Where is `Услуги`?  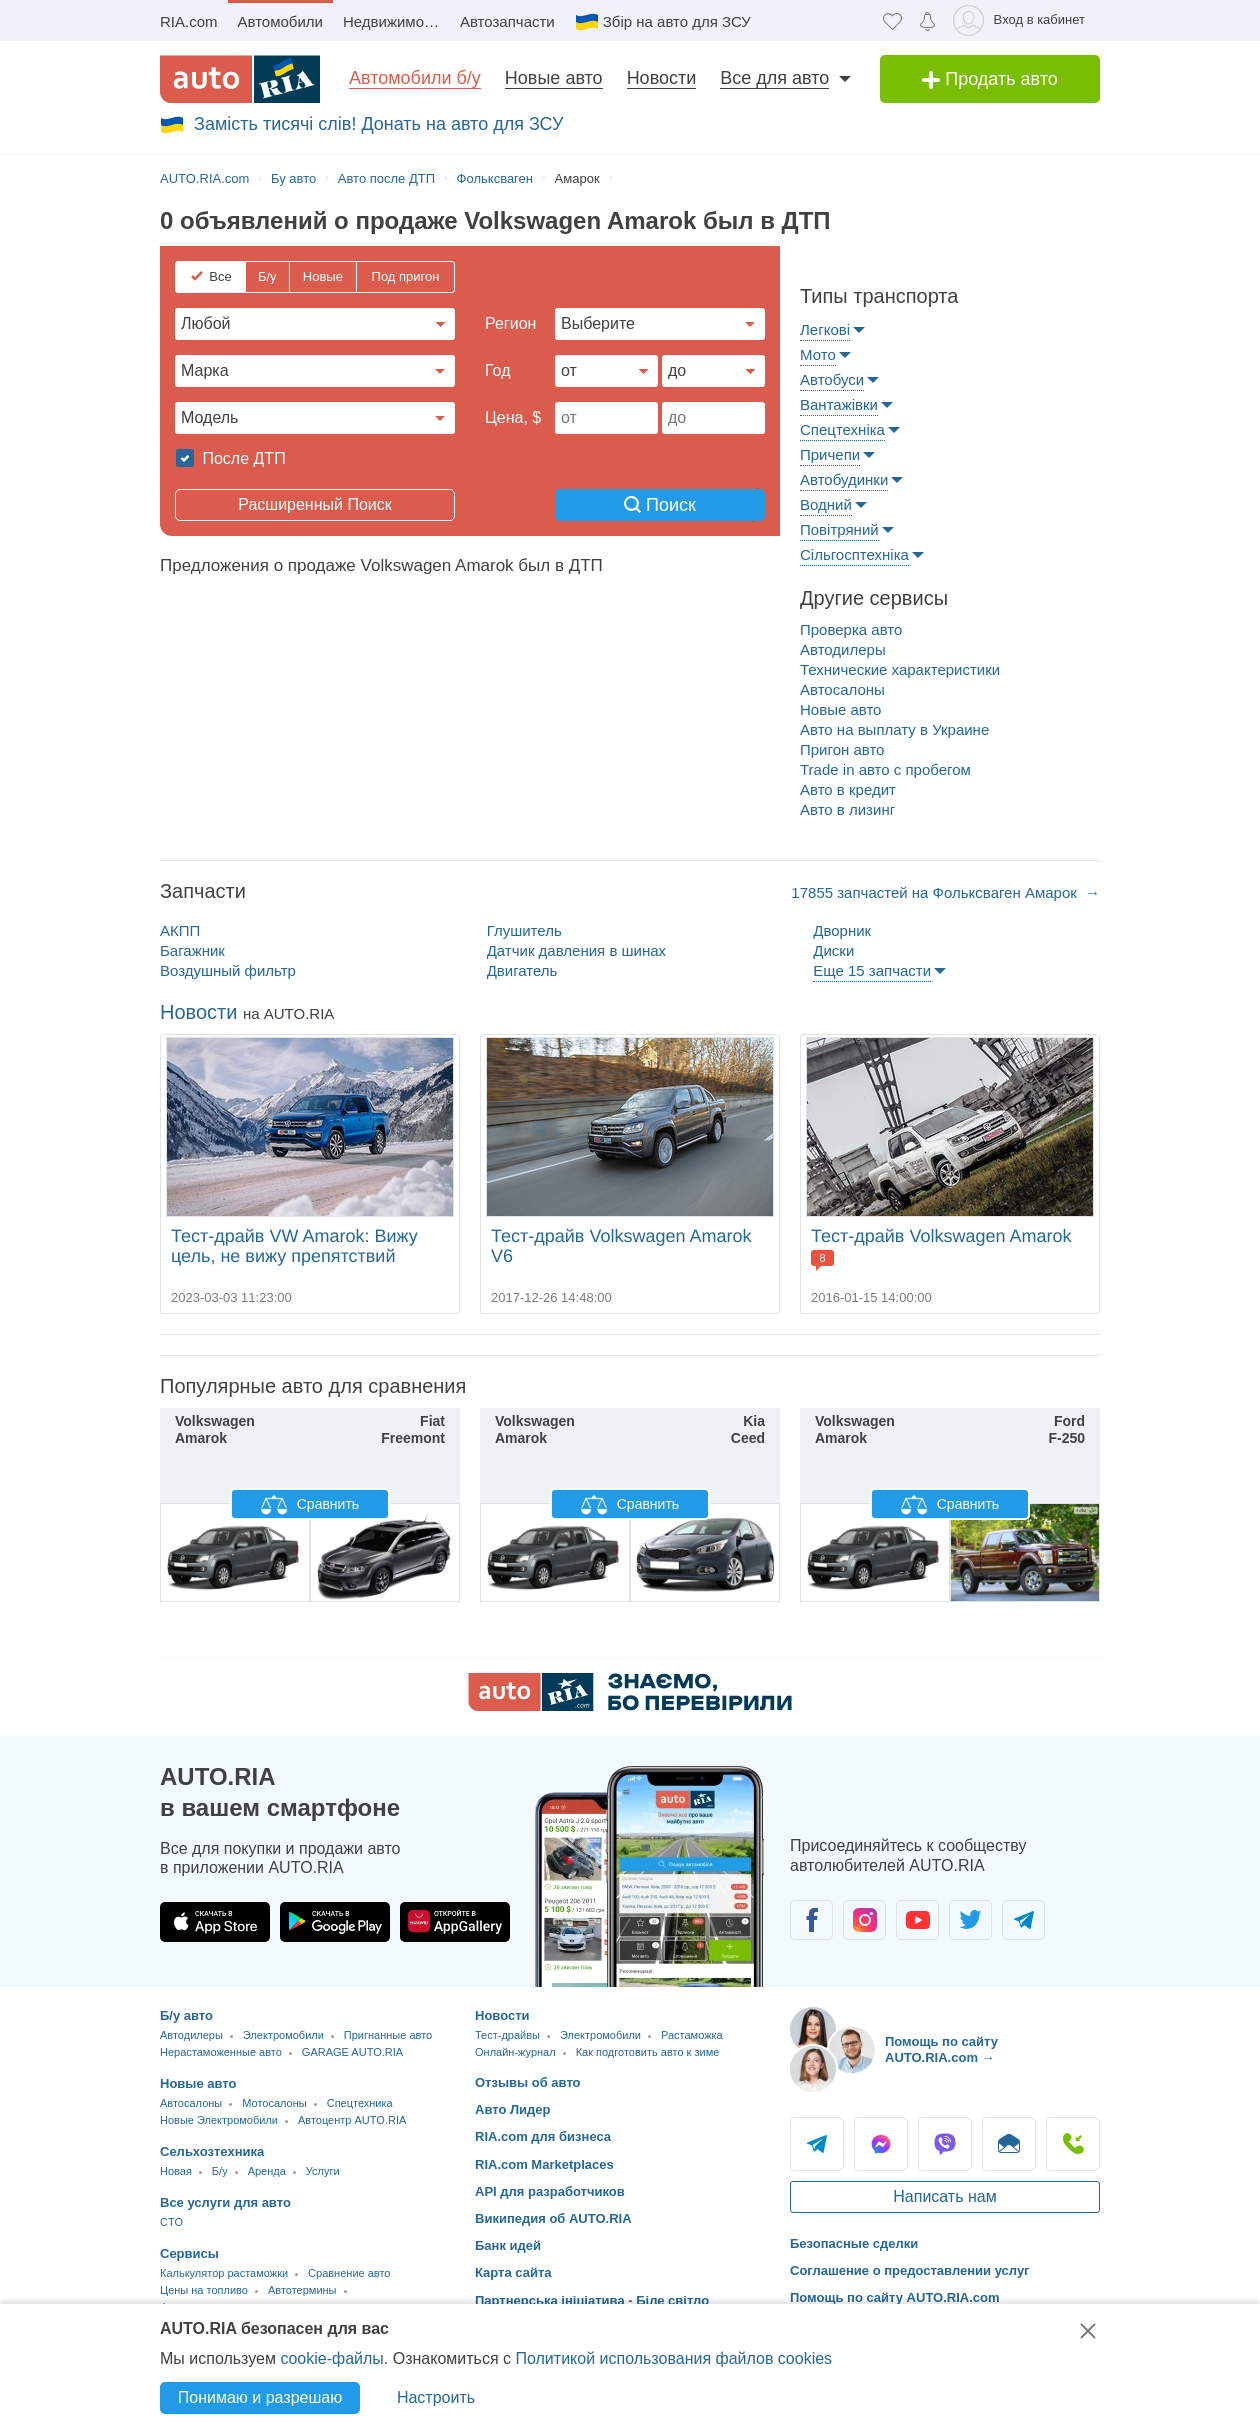
Услуги is located at coordinates (323, 2171).